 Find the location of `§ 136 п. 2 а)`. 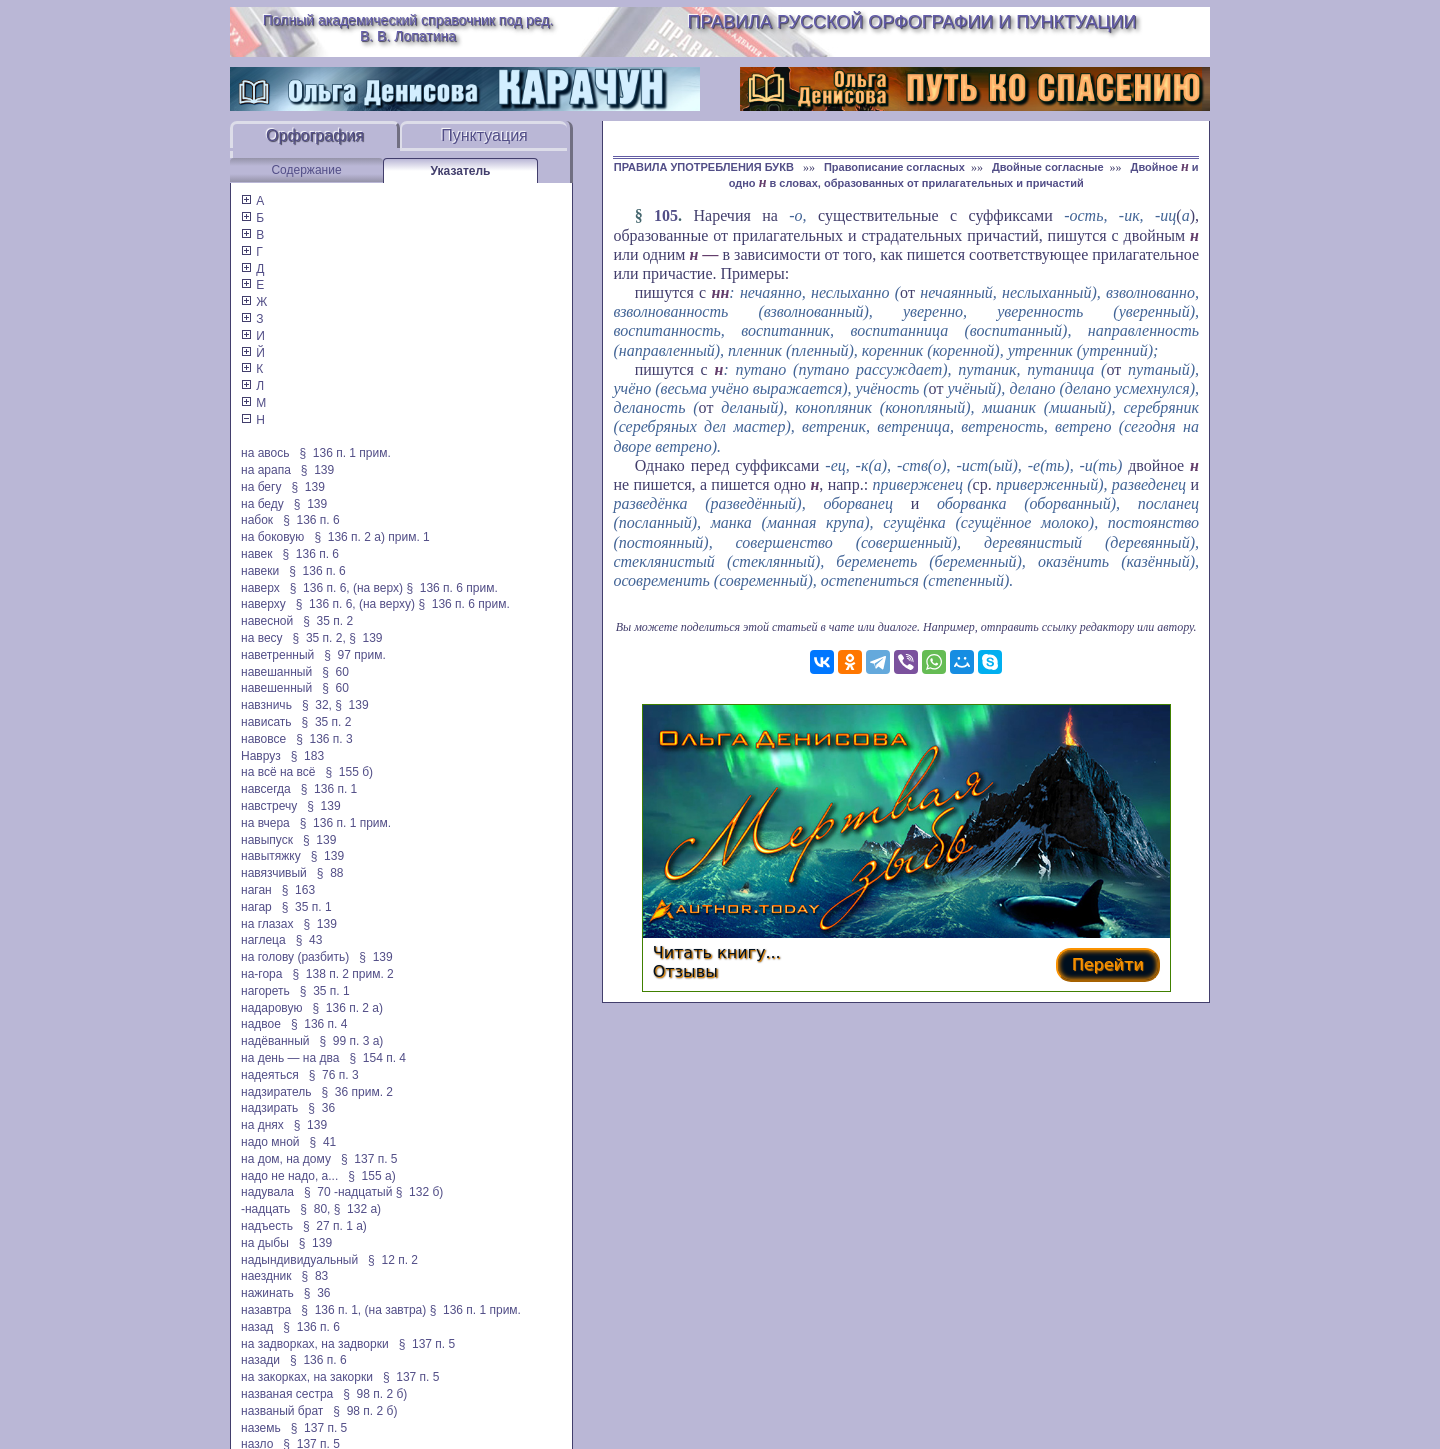

§ 136 п. 2 а) is located at coordinates (347, 1008).